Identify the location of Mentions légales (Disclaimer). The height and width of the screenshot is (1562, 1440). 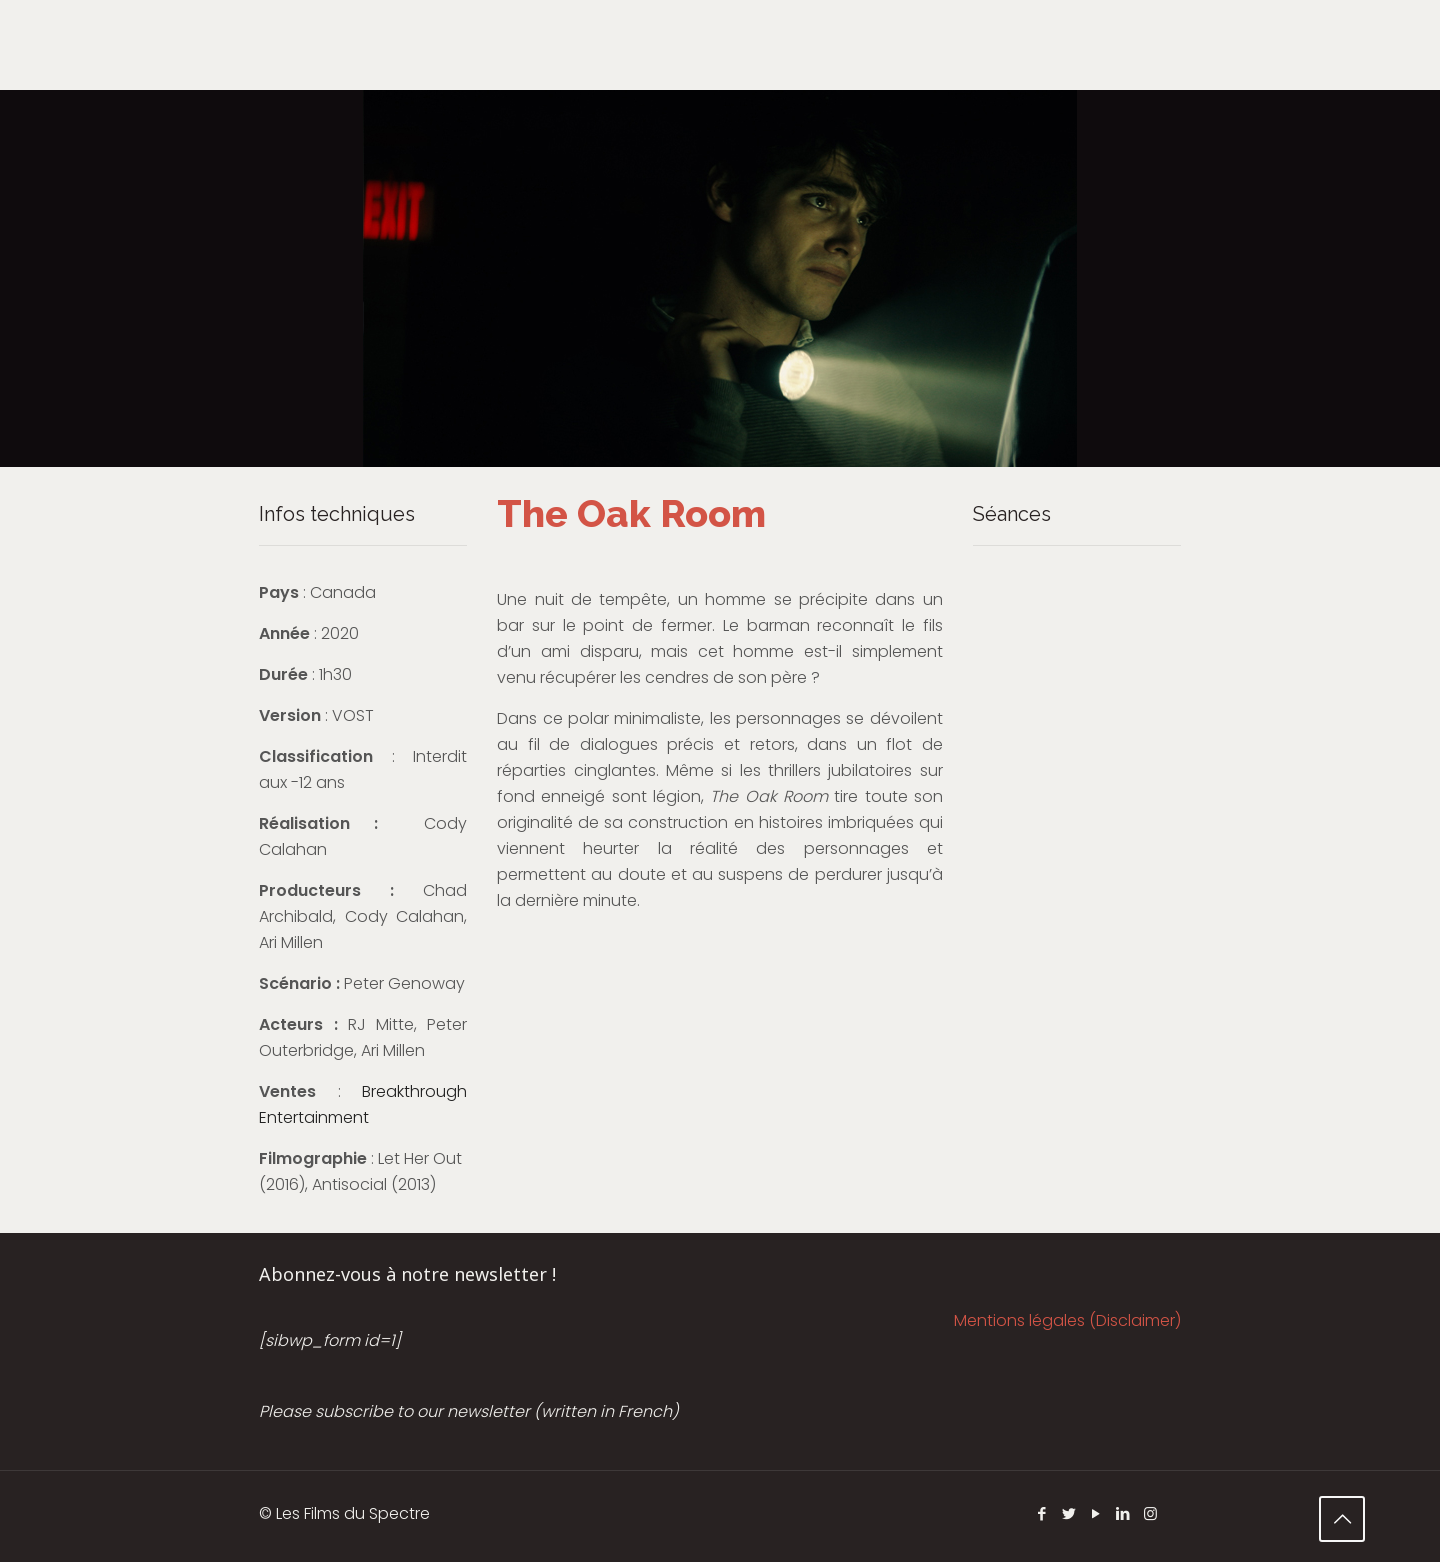
(1067, 1320).